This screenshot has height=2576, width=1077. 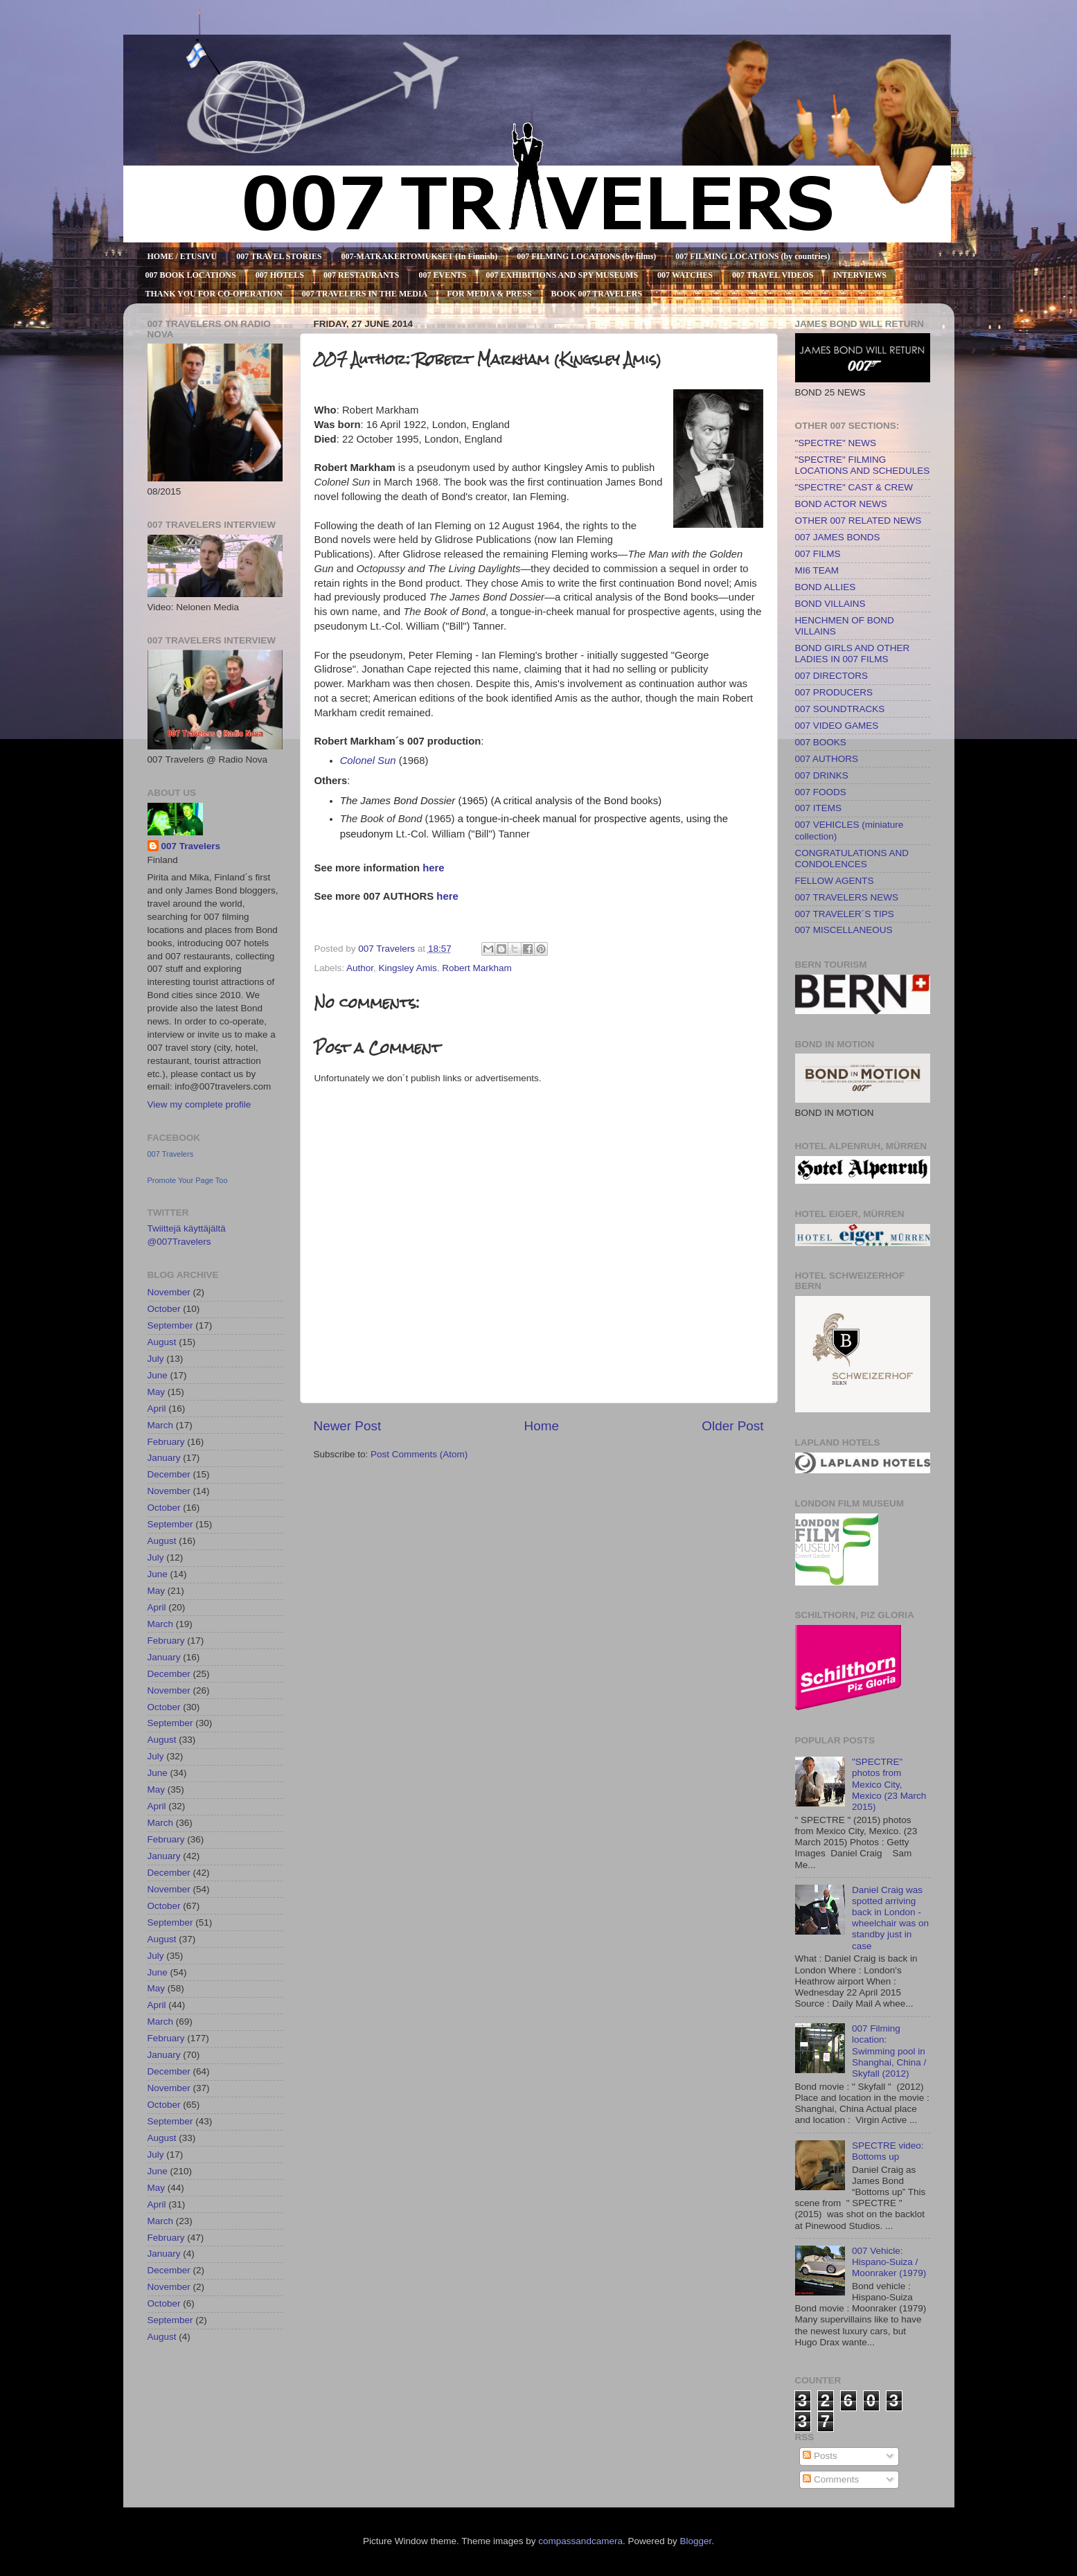 What do you see at coordinates (820, 792) in the screenshot?
I see `007 FOODS` at bounding box center [820, 792].